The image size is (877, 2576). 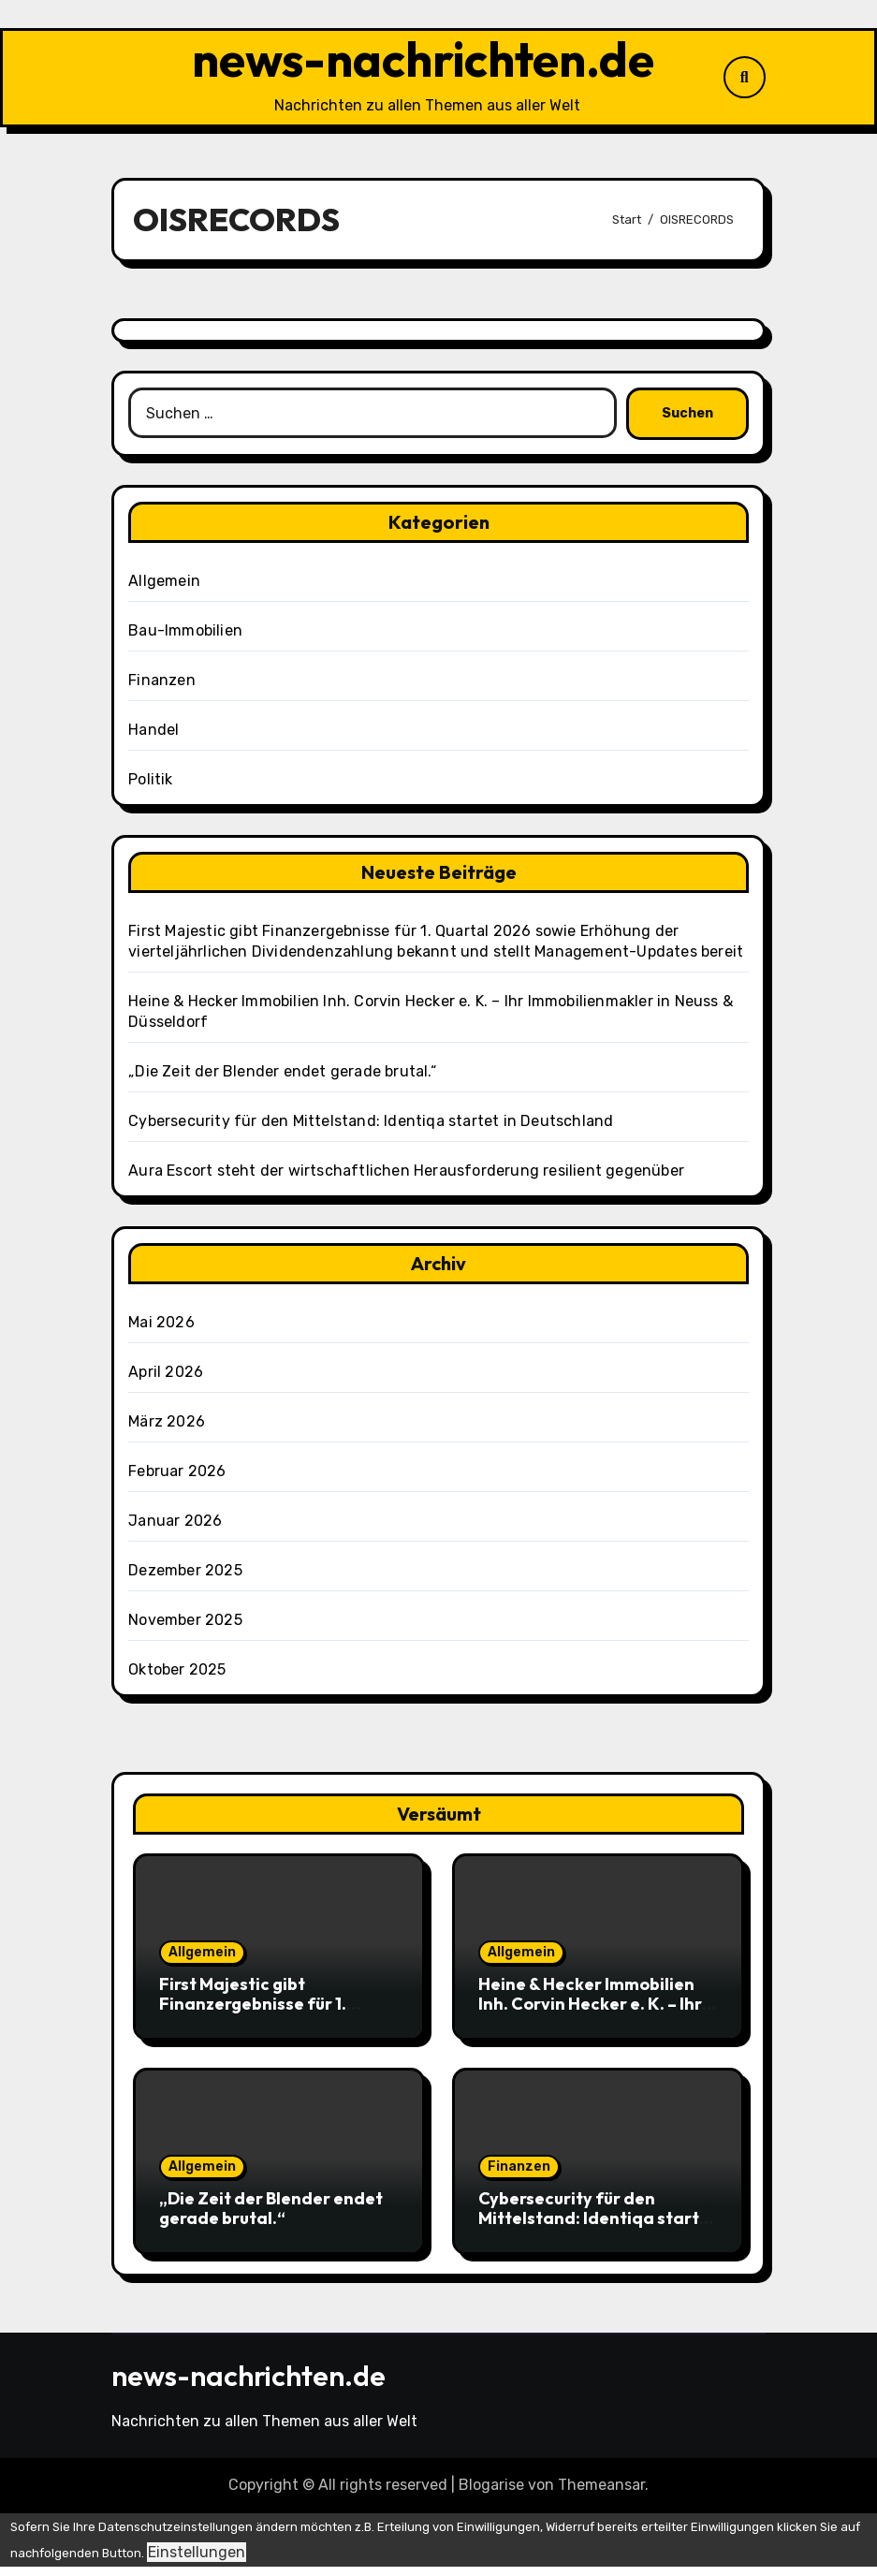 What do you see at coordinates (491, 2495) in the screenshot?
I see `Blogarise` at bounding box center [491, 2495].